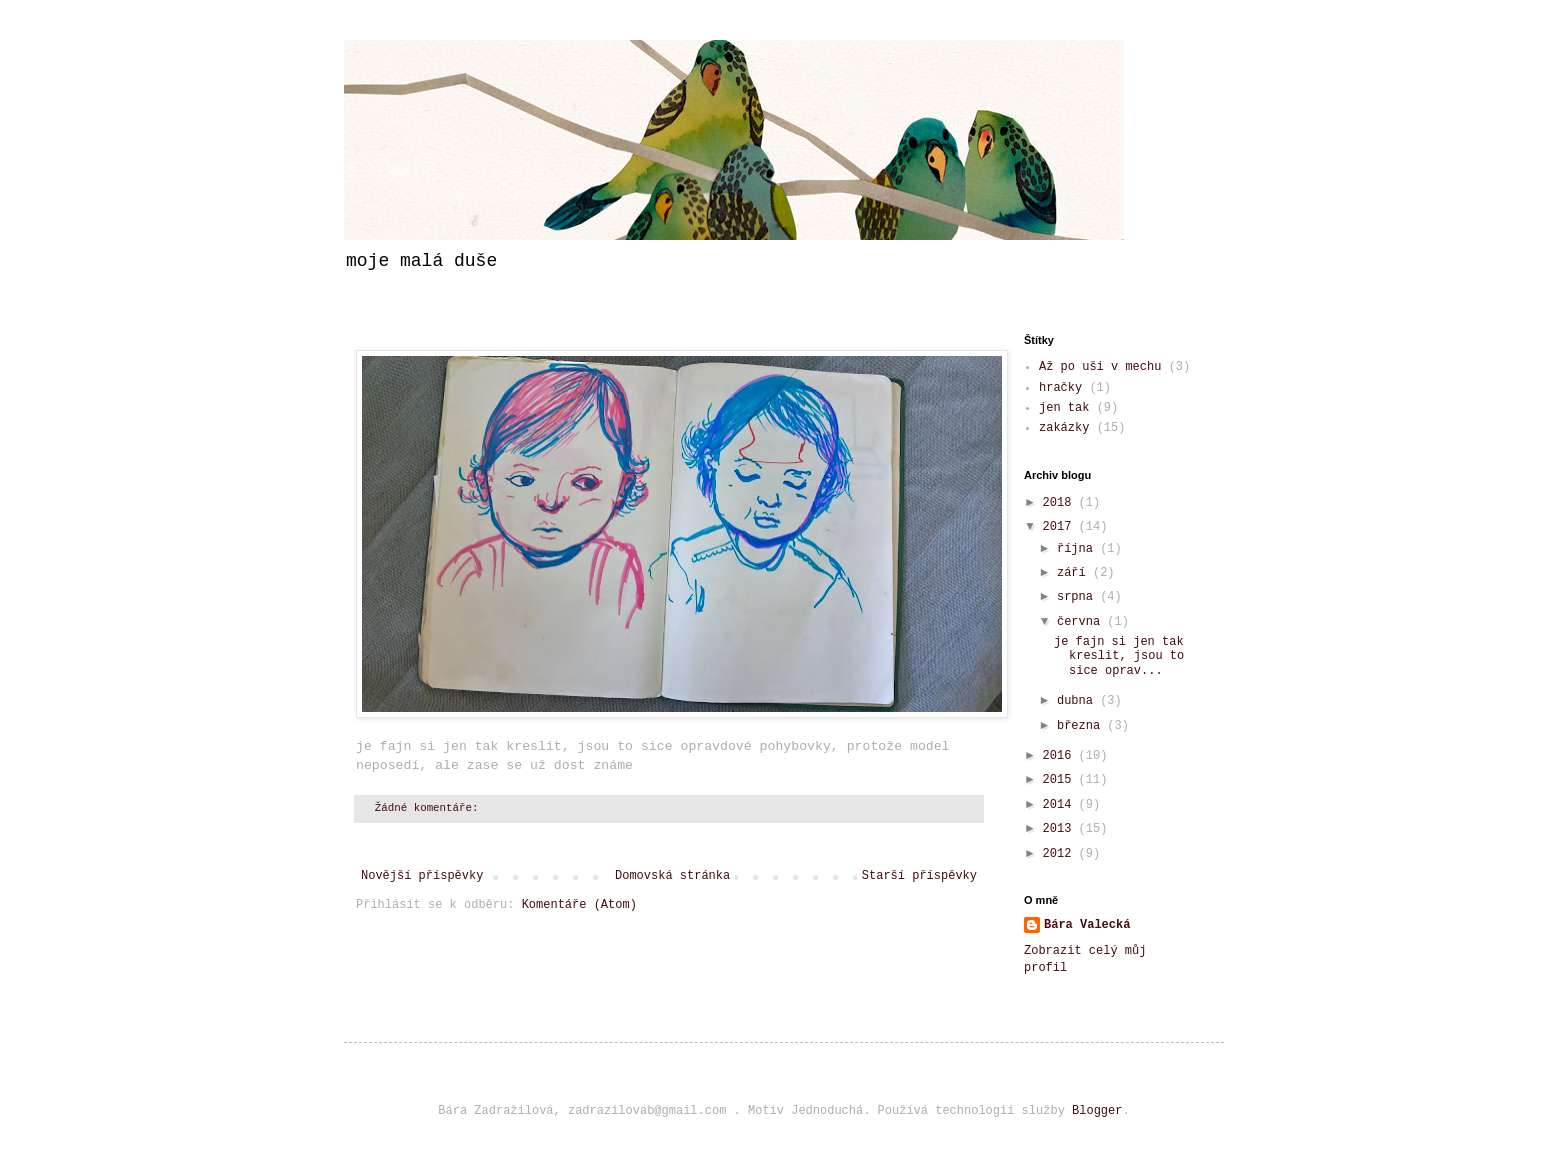 The image size is (1568, 1158). Describe the element at coordinates (1087, 925) in the screenshot. I see `Bára Valecká` at that location.